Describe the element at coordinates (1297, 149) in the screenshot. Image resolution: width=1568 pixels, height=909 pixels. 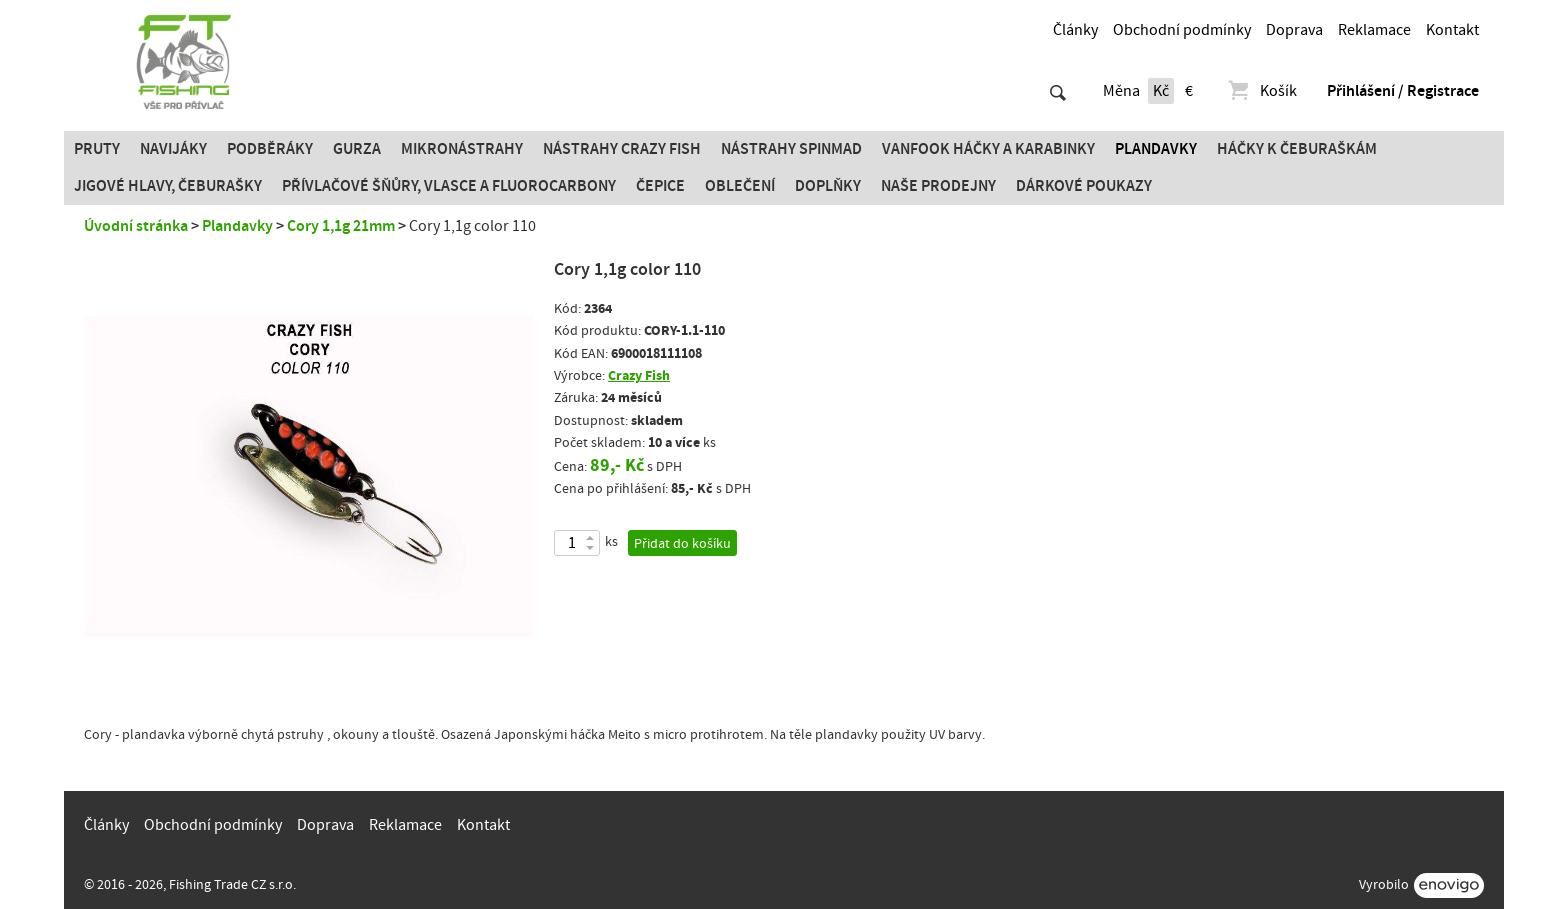
I see `Háčky k čeburaškám` at that location.